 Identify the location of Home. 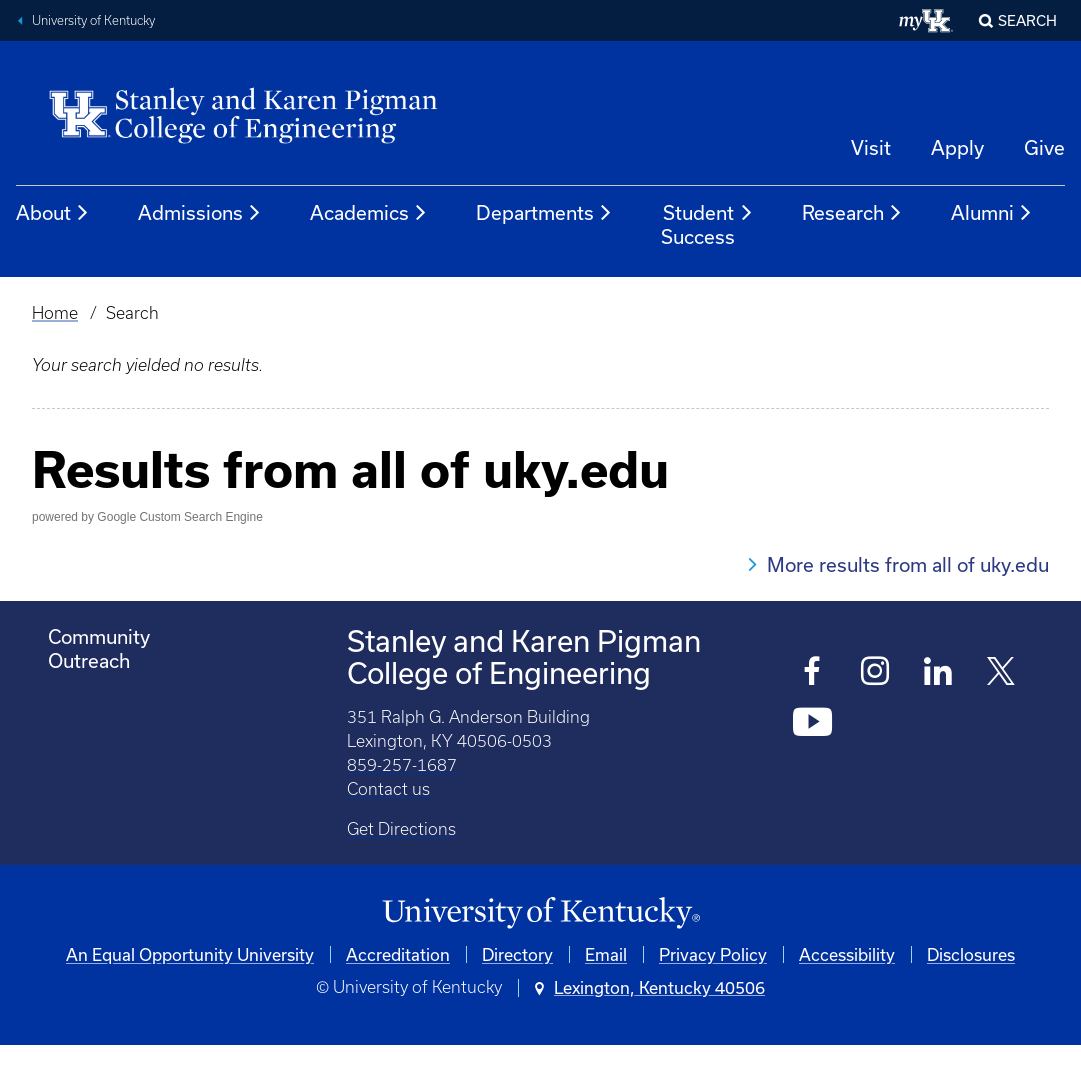
(55, 313).